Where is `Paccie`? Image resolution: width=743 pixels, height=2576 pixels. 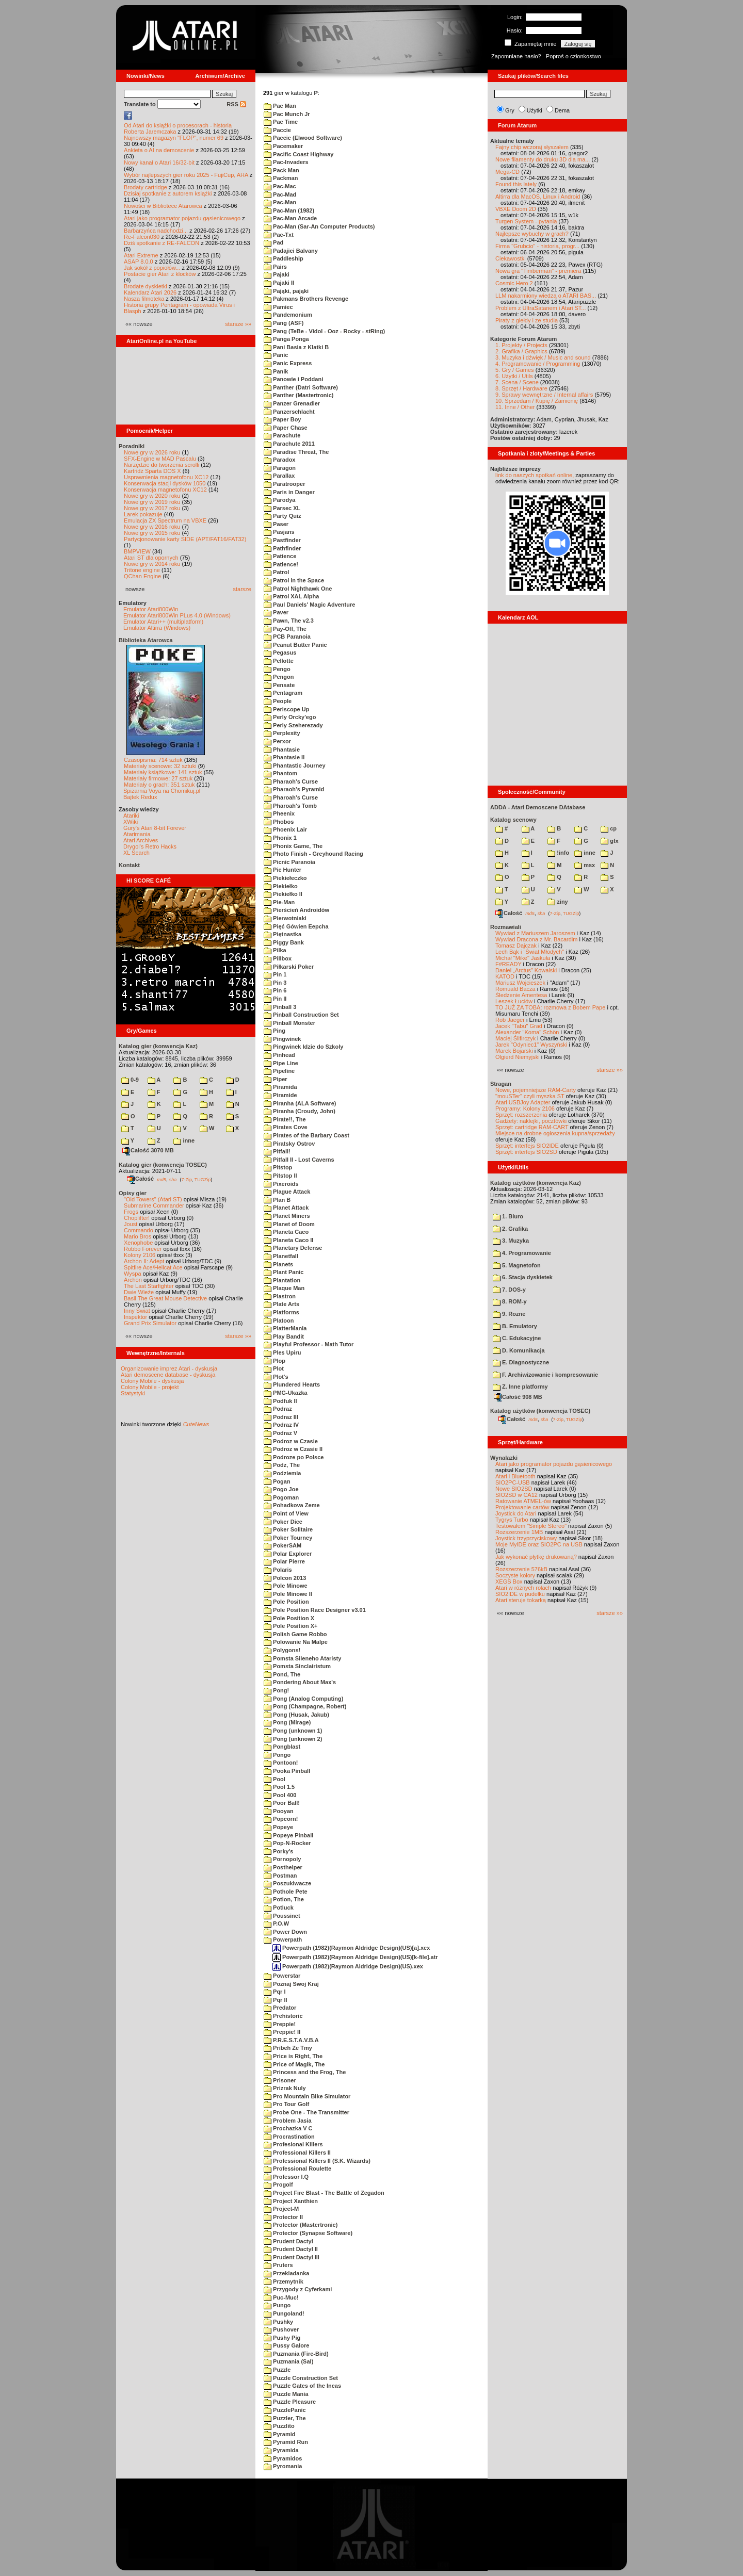
Paccie is located at coordinates (277, 130).